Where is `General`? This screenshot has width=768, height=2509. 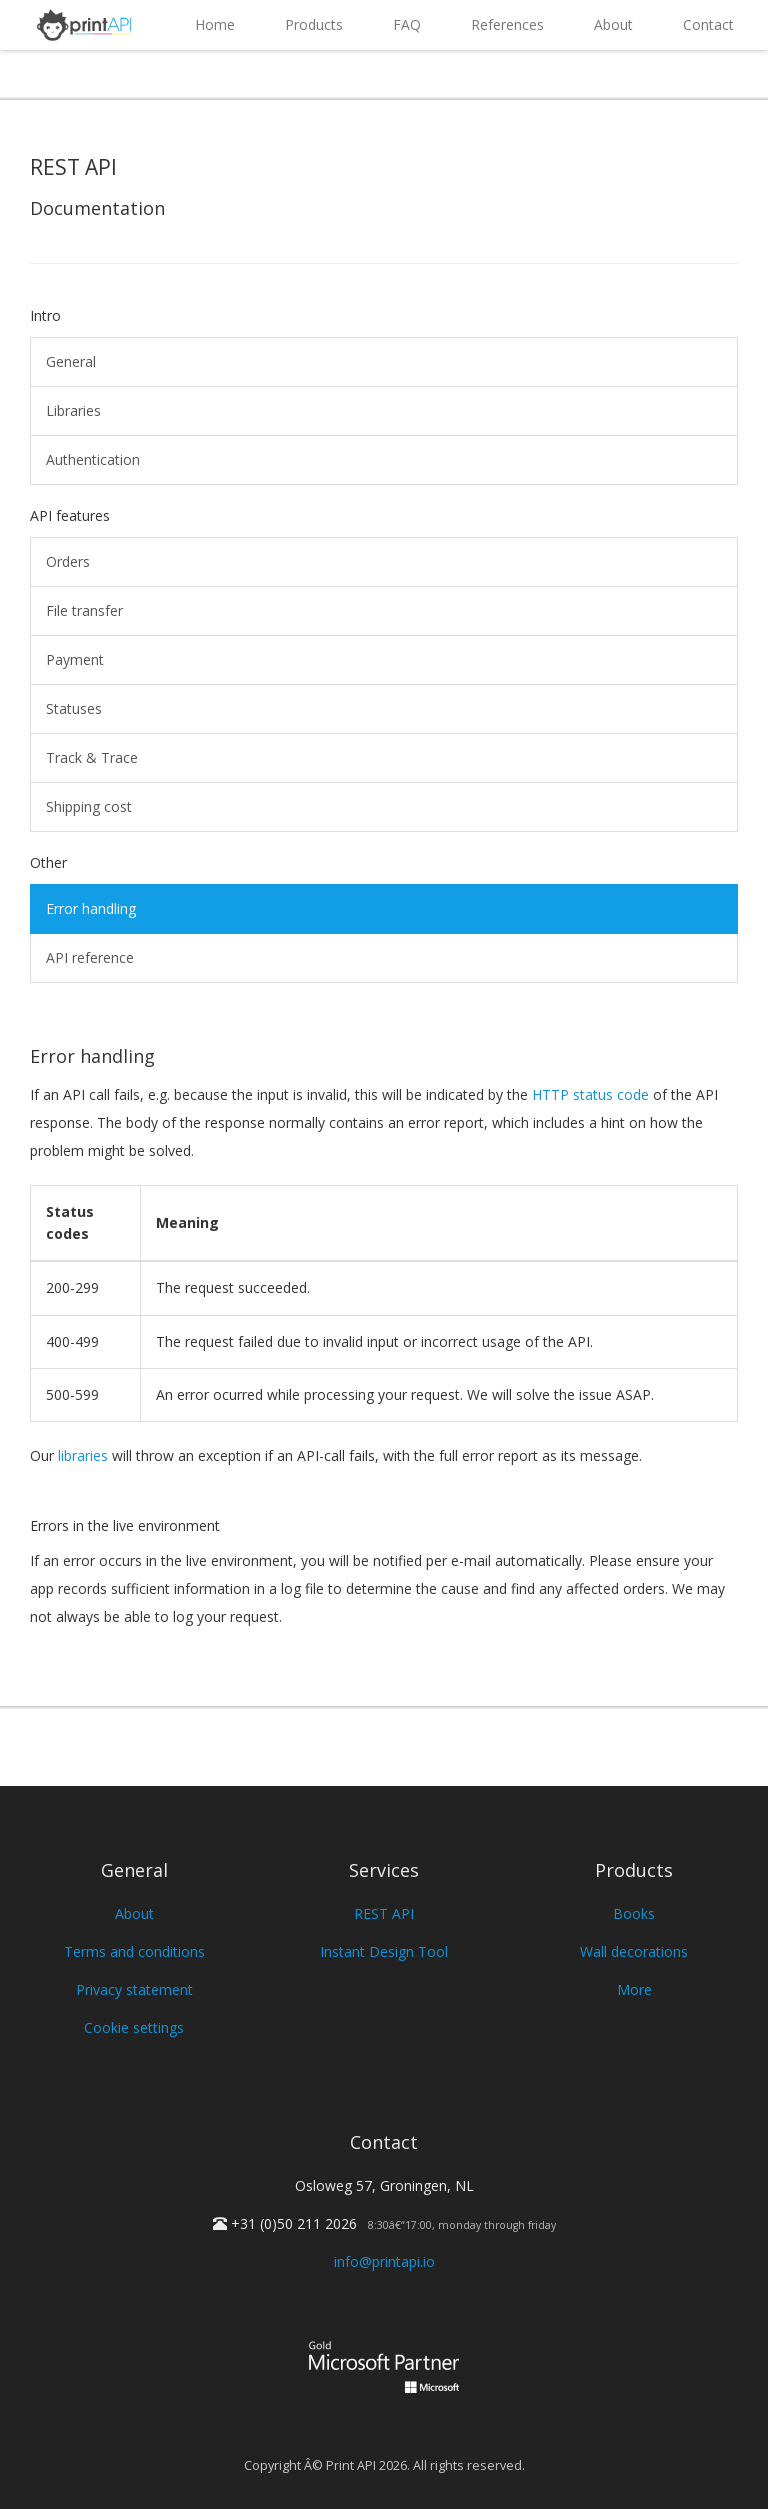
General is located at coordinates (71, 361).